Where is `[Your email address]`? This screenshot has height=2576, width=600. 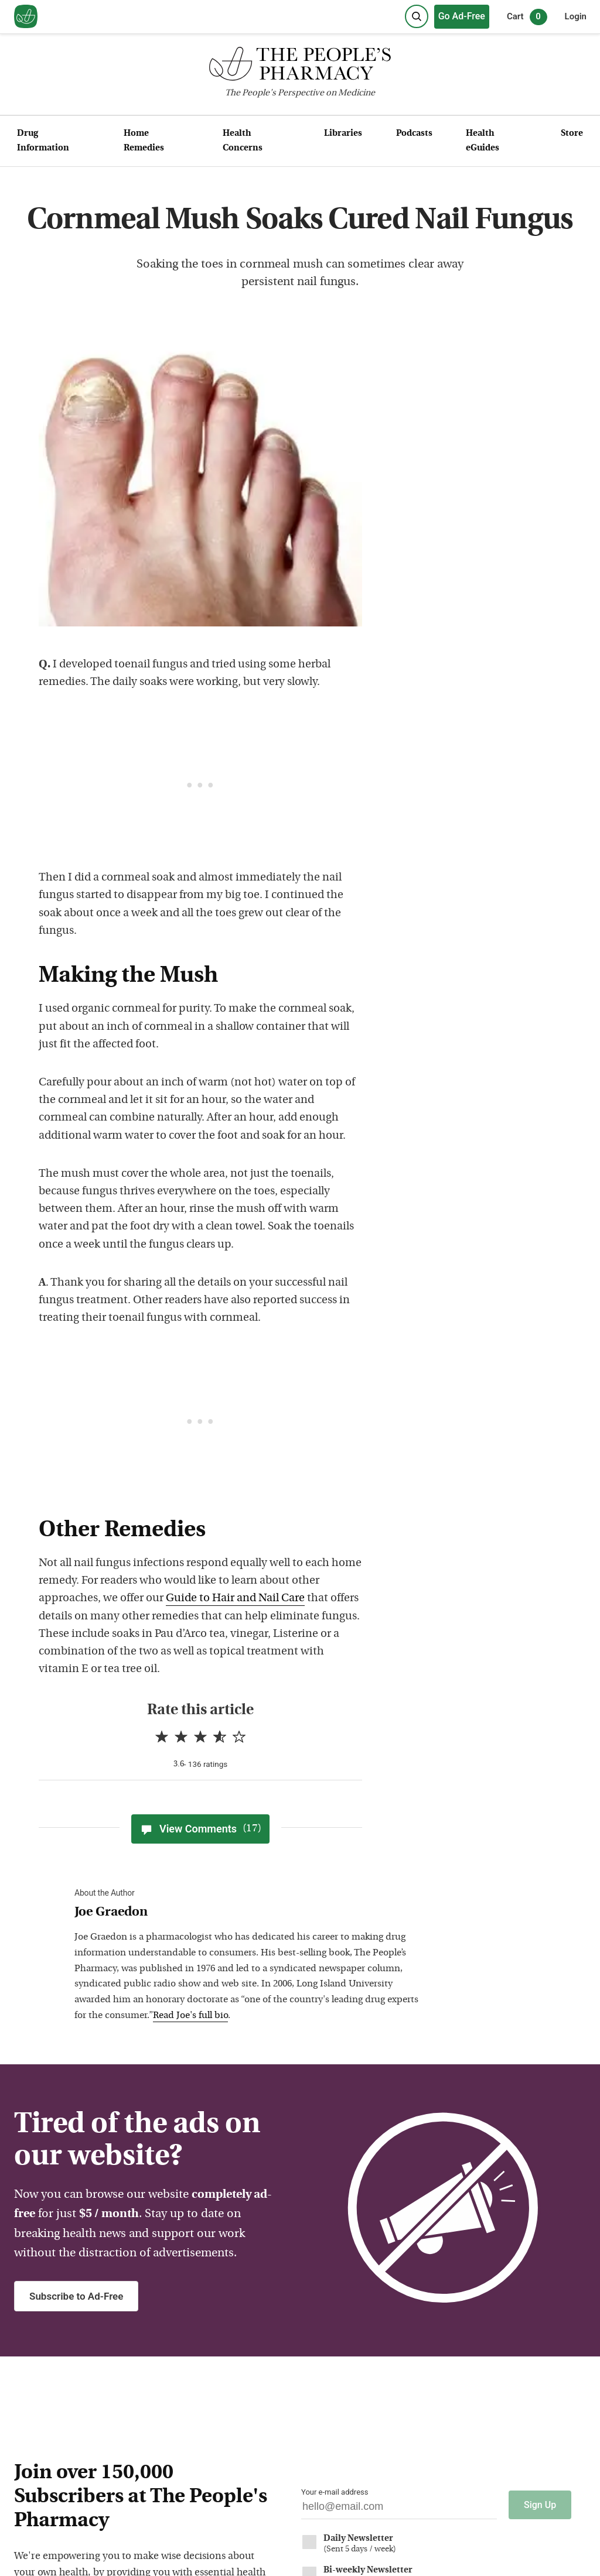 [Your email address] is located at coordinates (399, 2509).